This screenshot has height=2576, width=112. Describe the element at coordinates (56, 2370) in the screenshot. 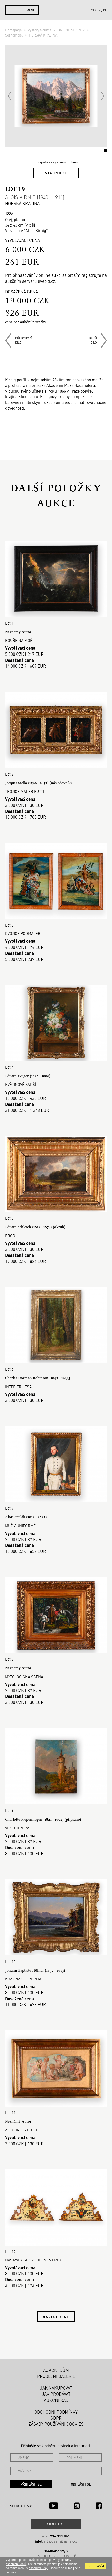

I see `Aukční dům` at that location.